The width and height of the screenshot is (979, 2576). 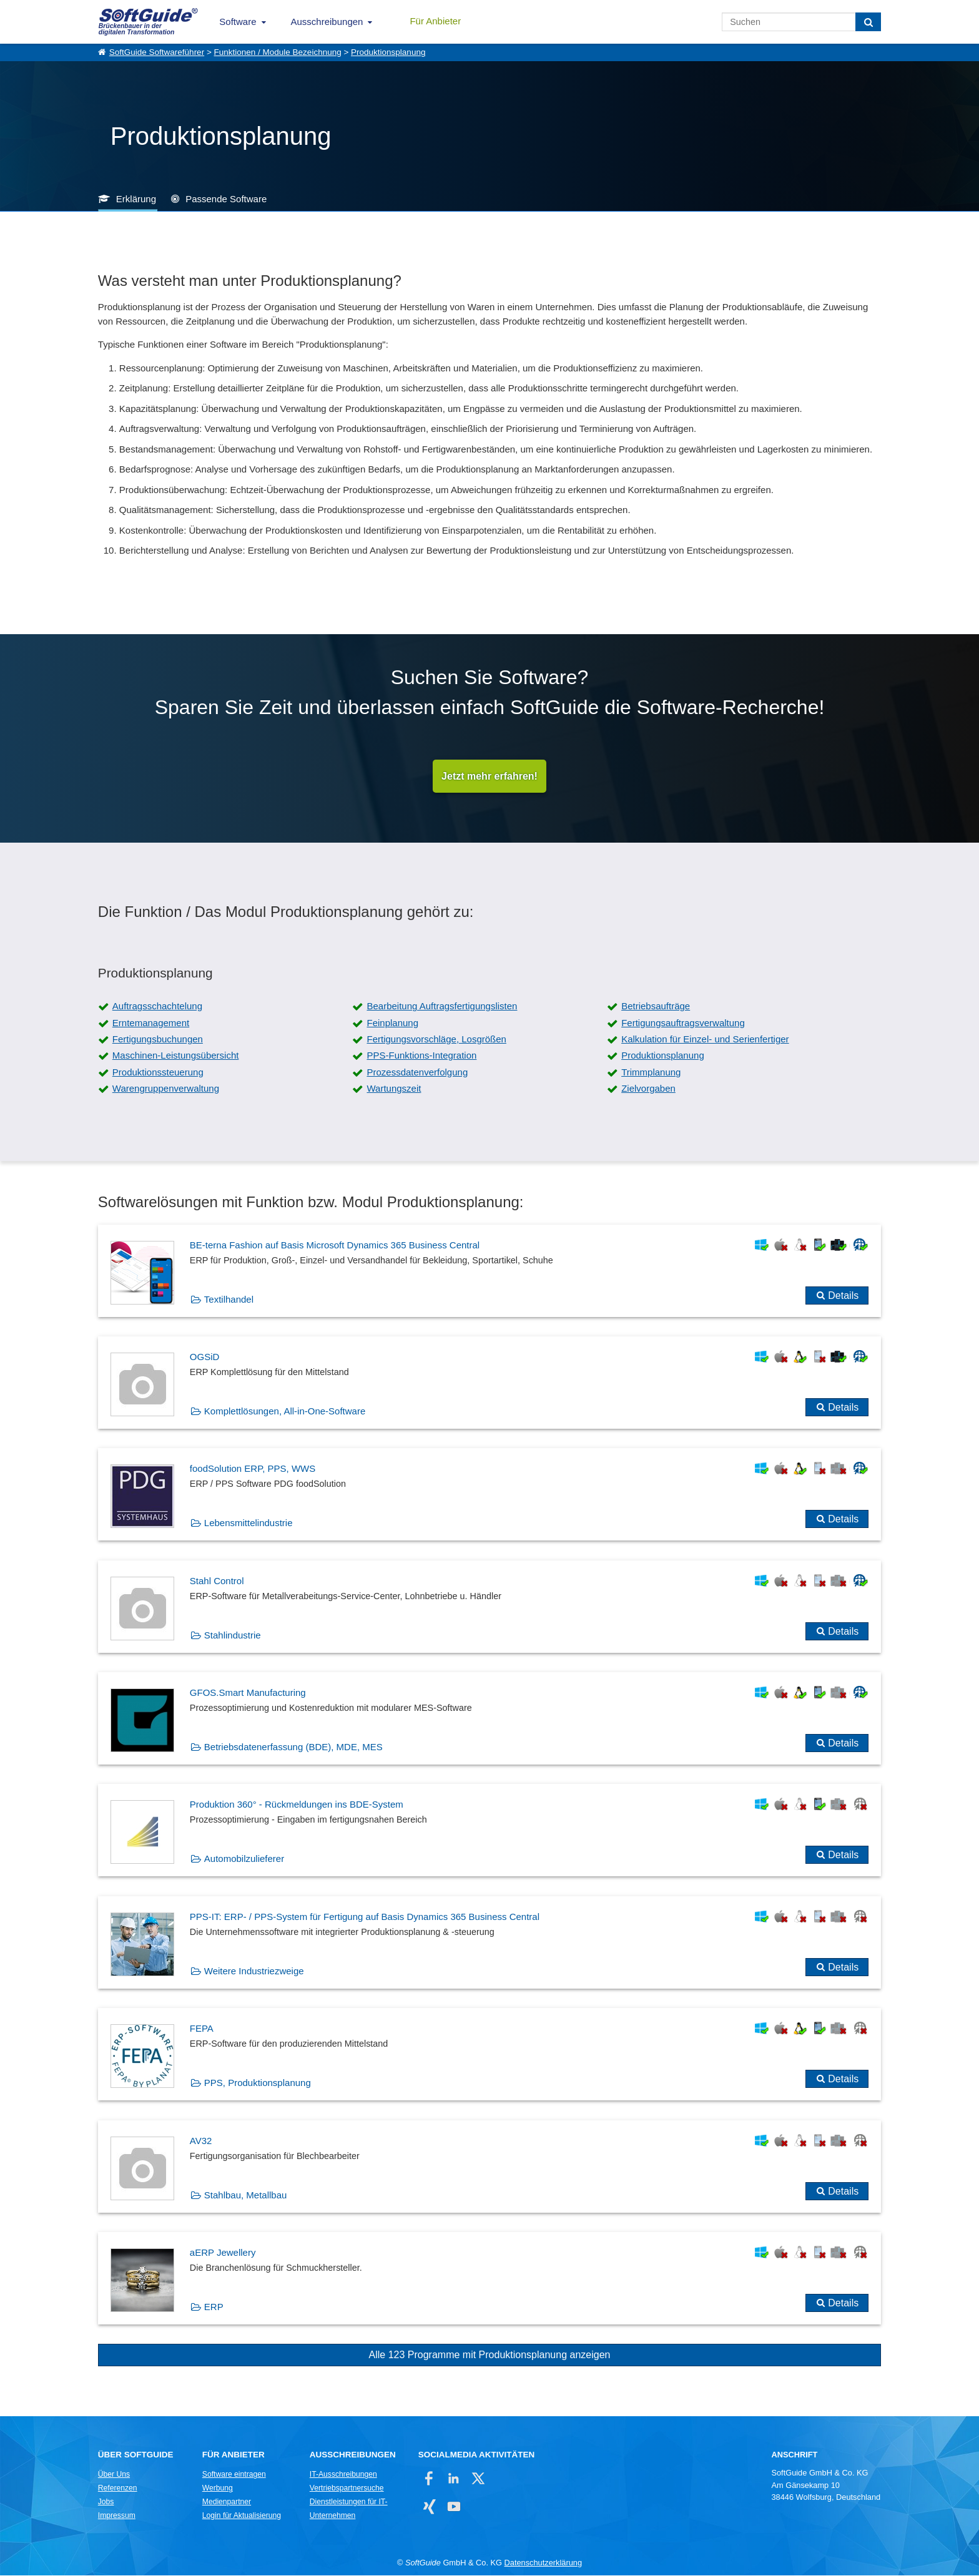 I want to click on PPS-Funktions-Integration, so click(x=421, y=1055).